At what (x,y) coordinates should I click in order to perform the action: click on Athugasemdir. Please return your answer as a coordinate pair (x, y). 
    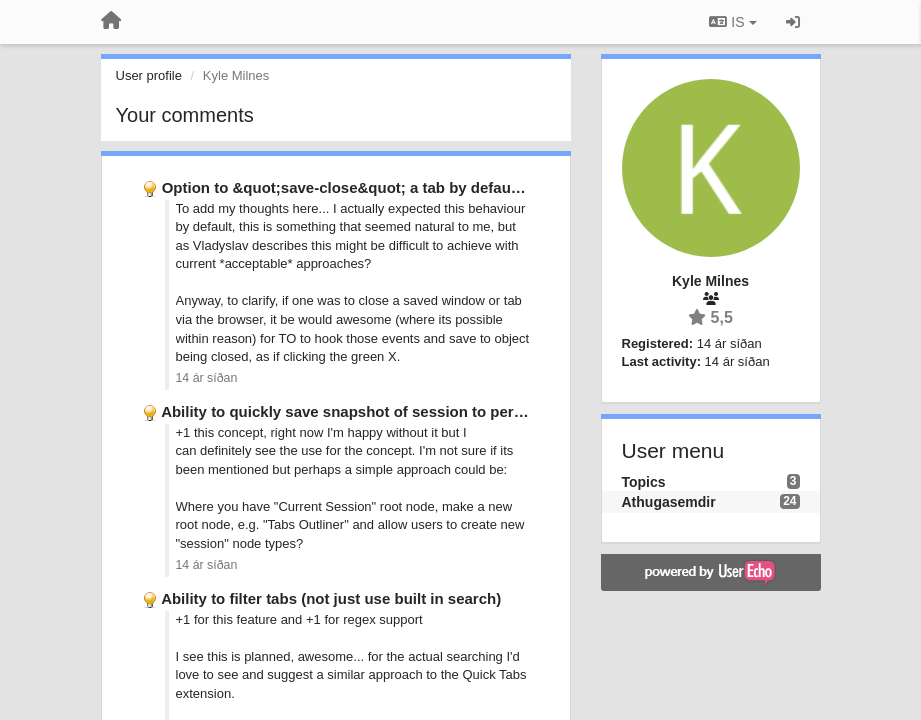
    Looking at the image, I should click on (669, 502).